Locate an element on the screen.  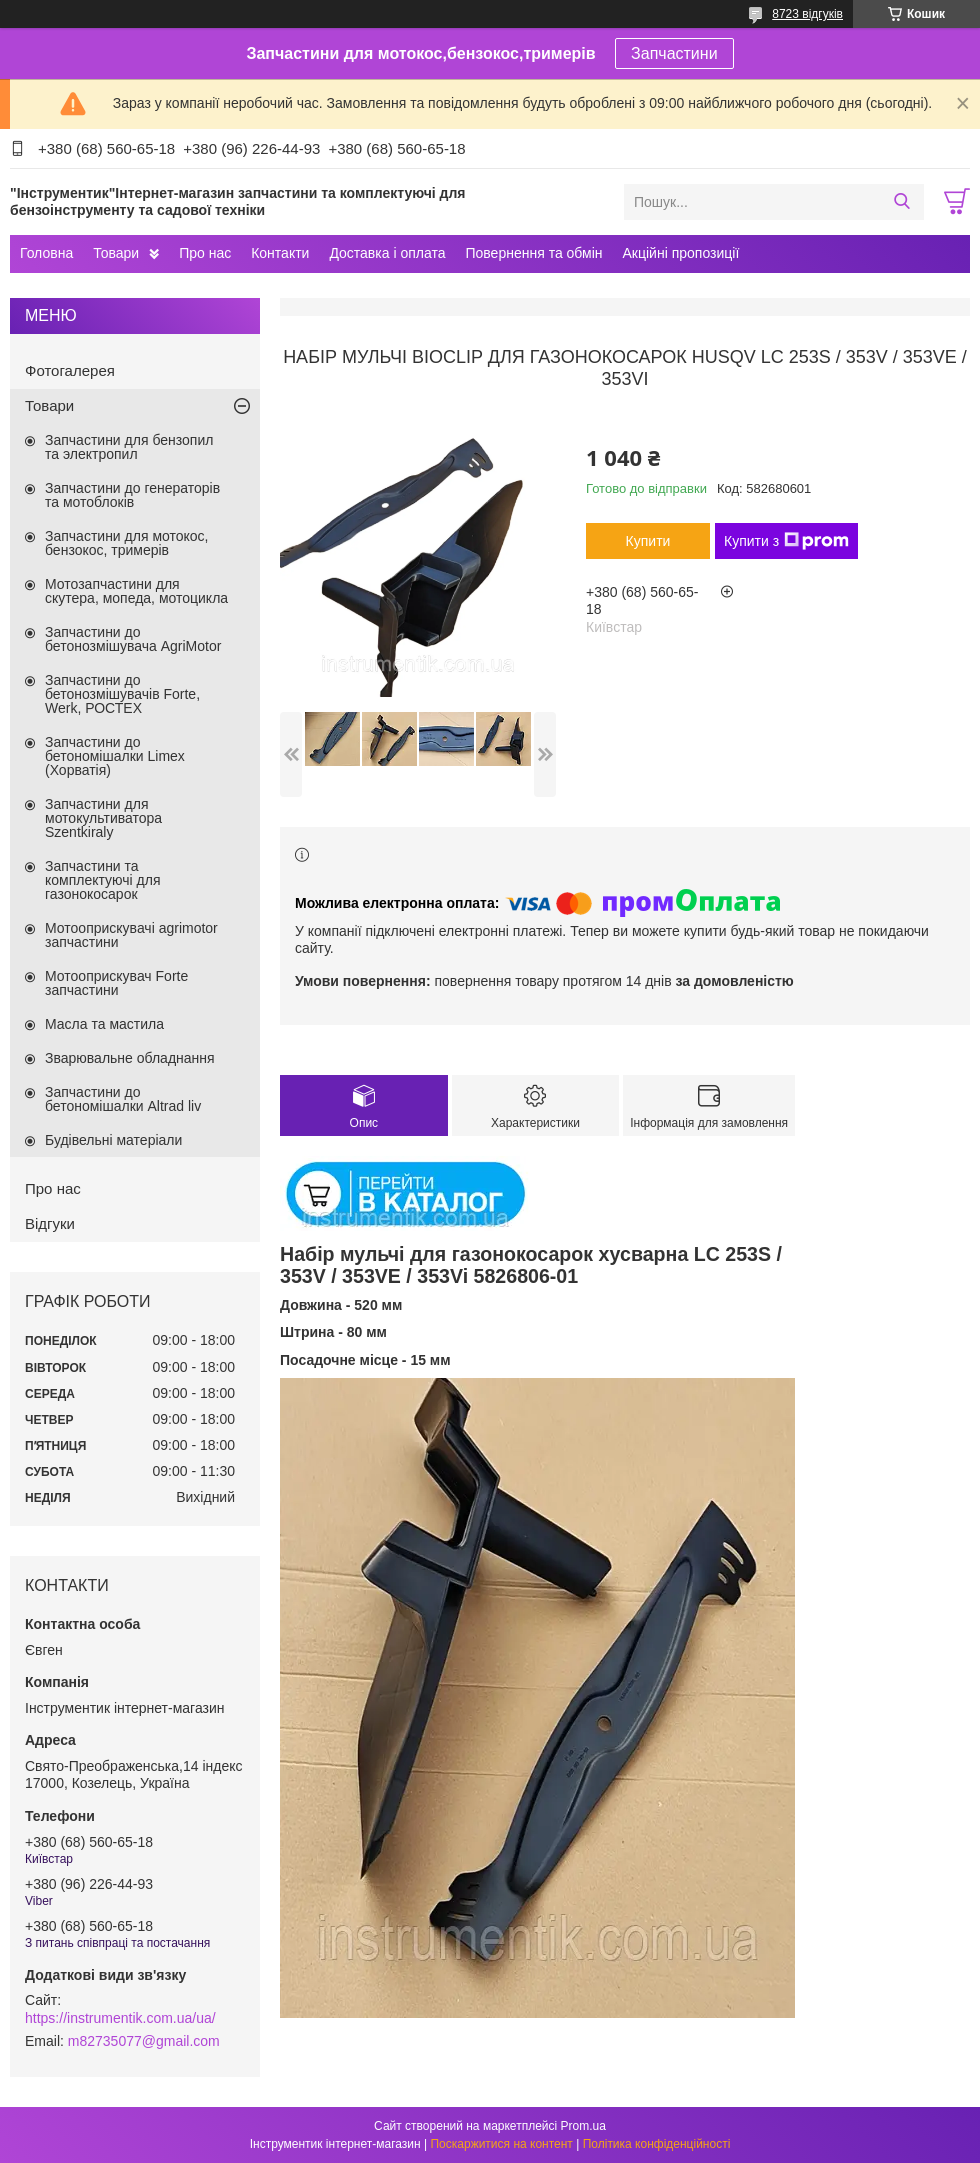
Купити з is located at coordinates (786, 541).